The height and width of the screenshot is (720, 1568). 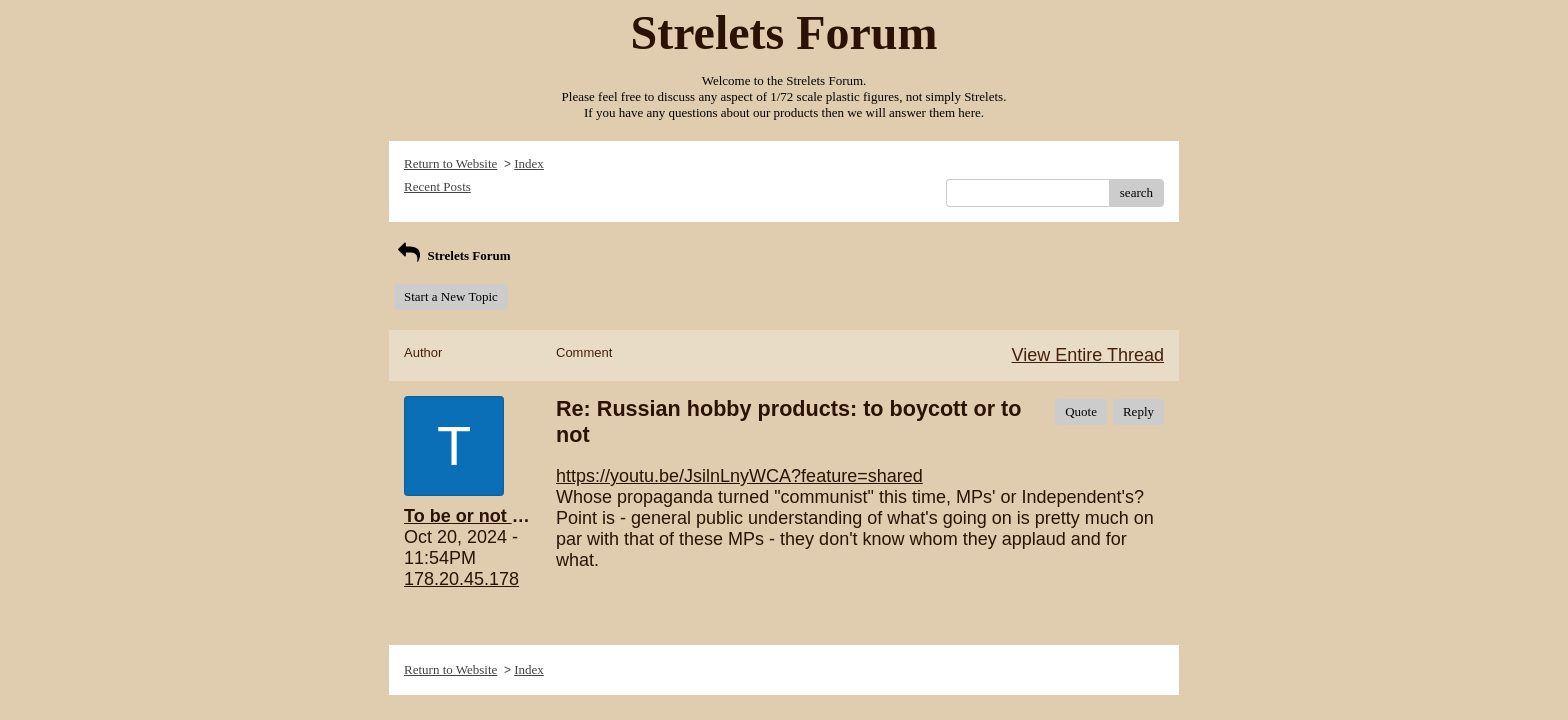 What do you see at coordinates (451, 296) in the screenshot?
I see `Start a New Topic` at bounding box center [451, 296].